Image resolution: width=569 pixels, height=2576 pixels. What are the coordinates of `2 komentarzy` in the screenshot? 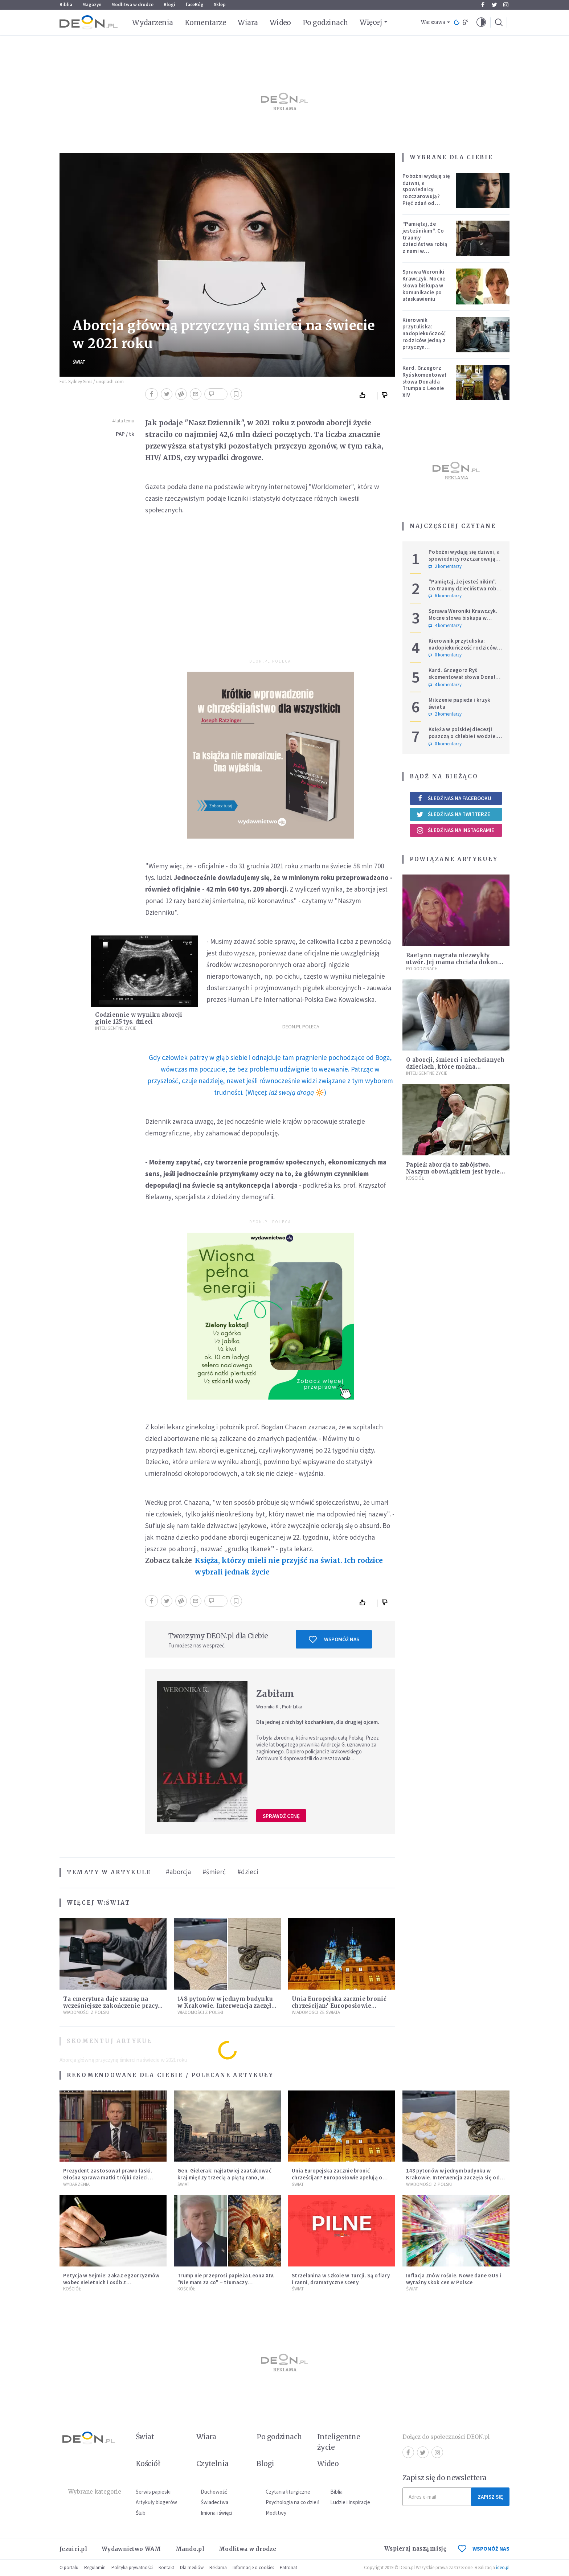 It's located at (445, 566).